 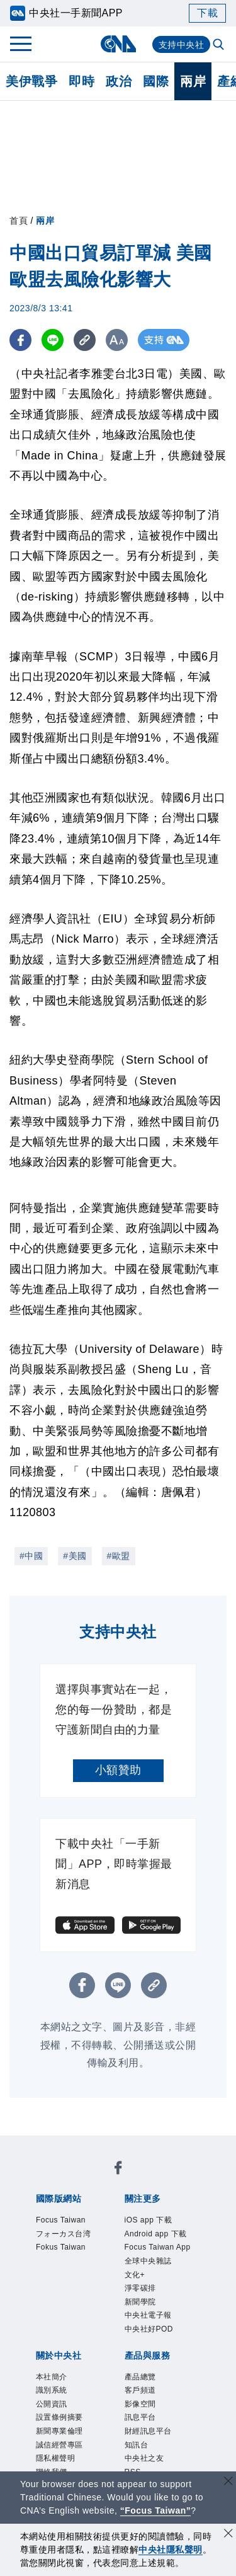 What do you see at coordinates (156, 2366) in the screenshot?
I see `中央社電子報` at bounding box center [156, 2366].